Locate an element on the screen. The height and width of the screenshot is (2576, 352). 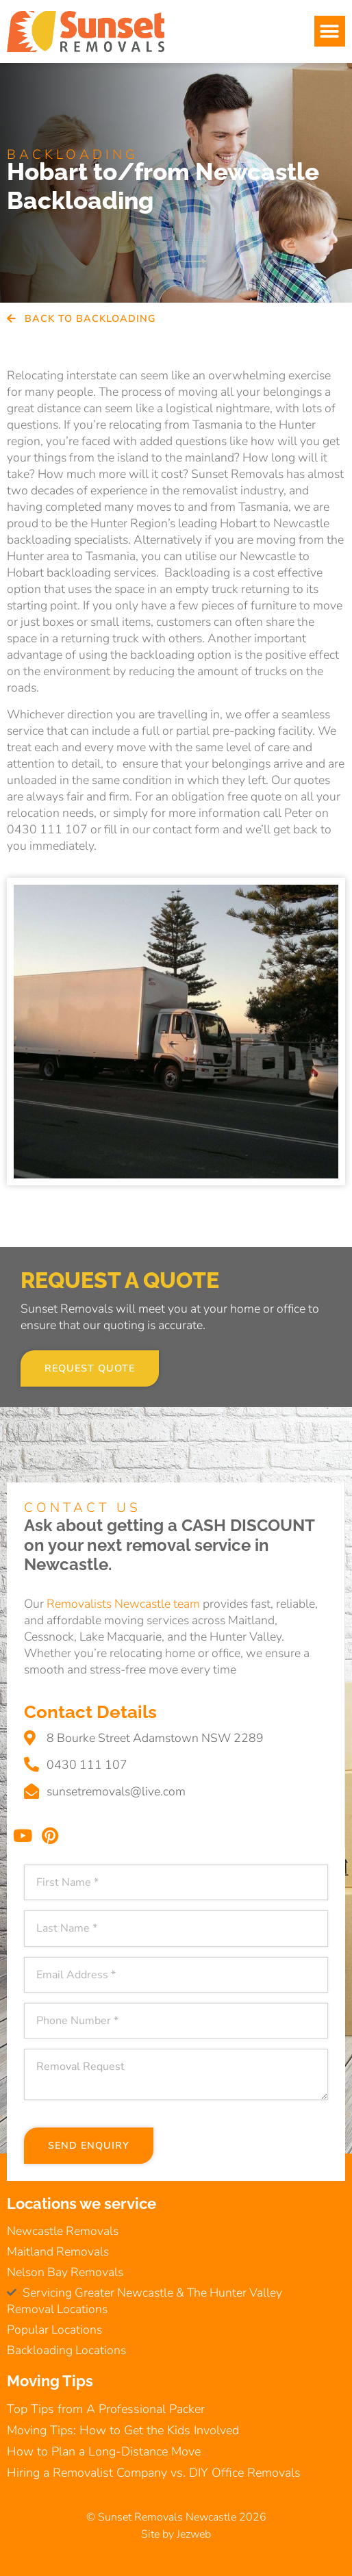
How to Plan a Long-Distance Move is located at coordinates (104, 2451).